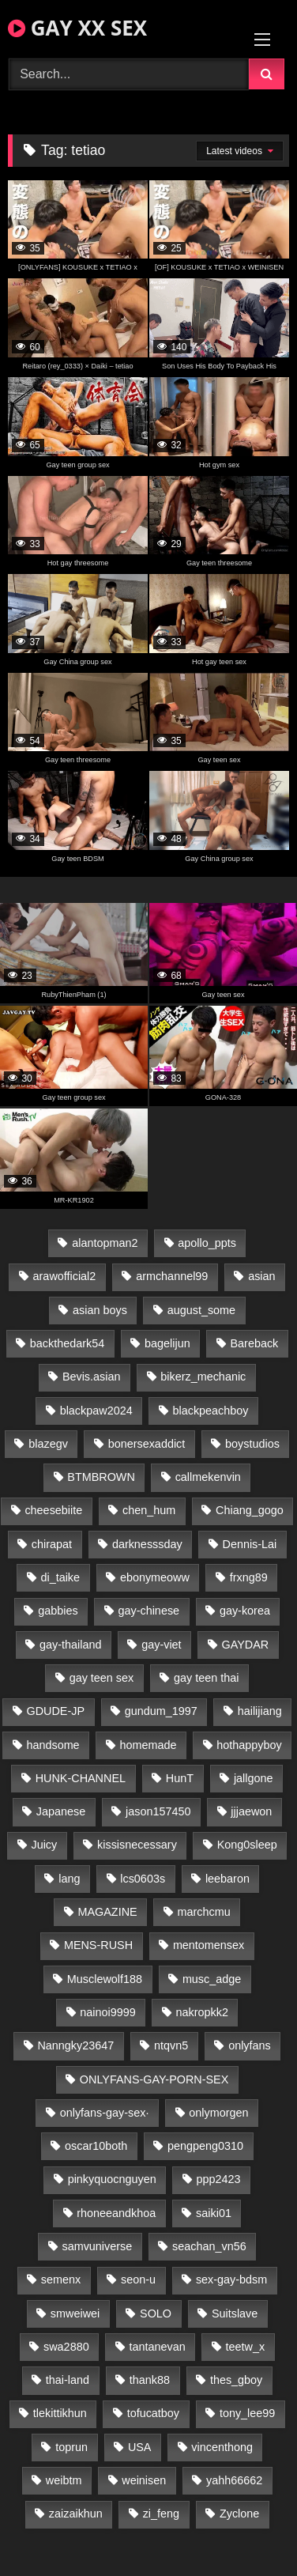 This screenshot has height=2576, width=297. What do you see at coordinates (172, 1276) in the screenshot?
I see `armchannel99 [armchannel99 (29 items)]` at bounding box center [172, 1276].